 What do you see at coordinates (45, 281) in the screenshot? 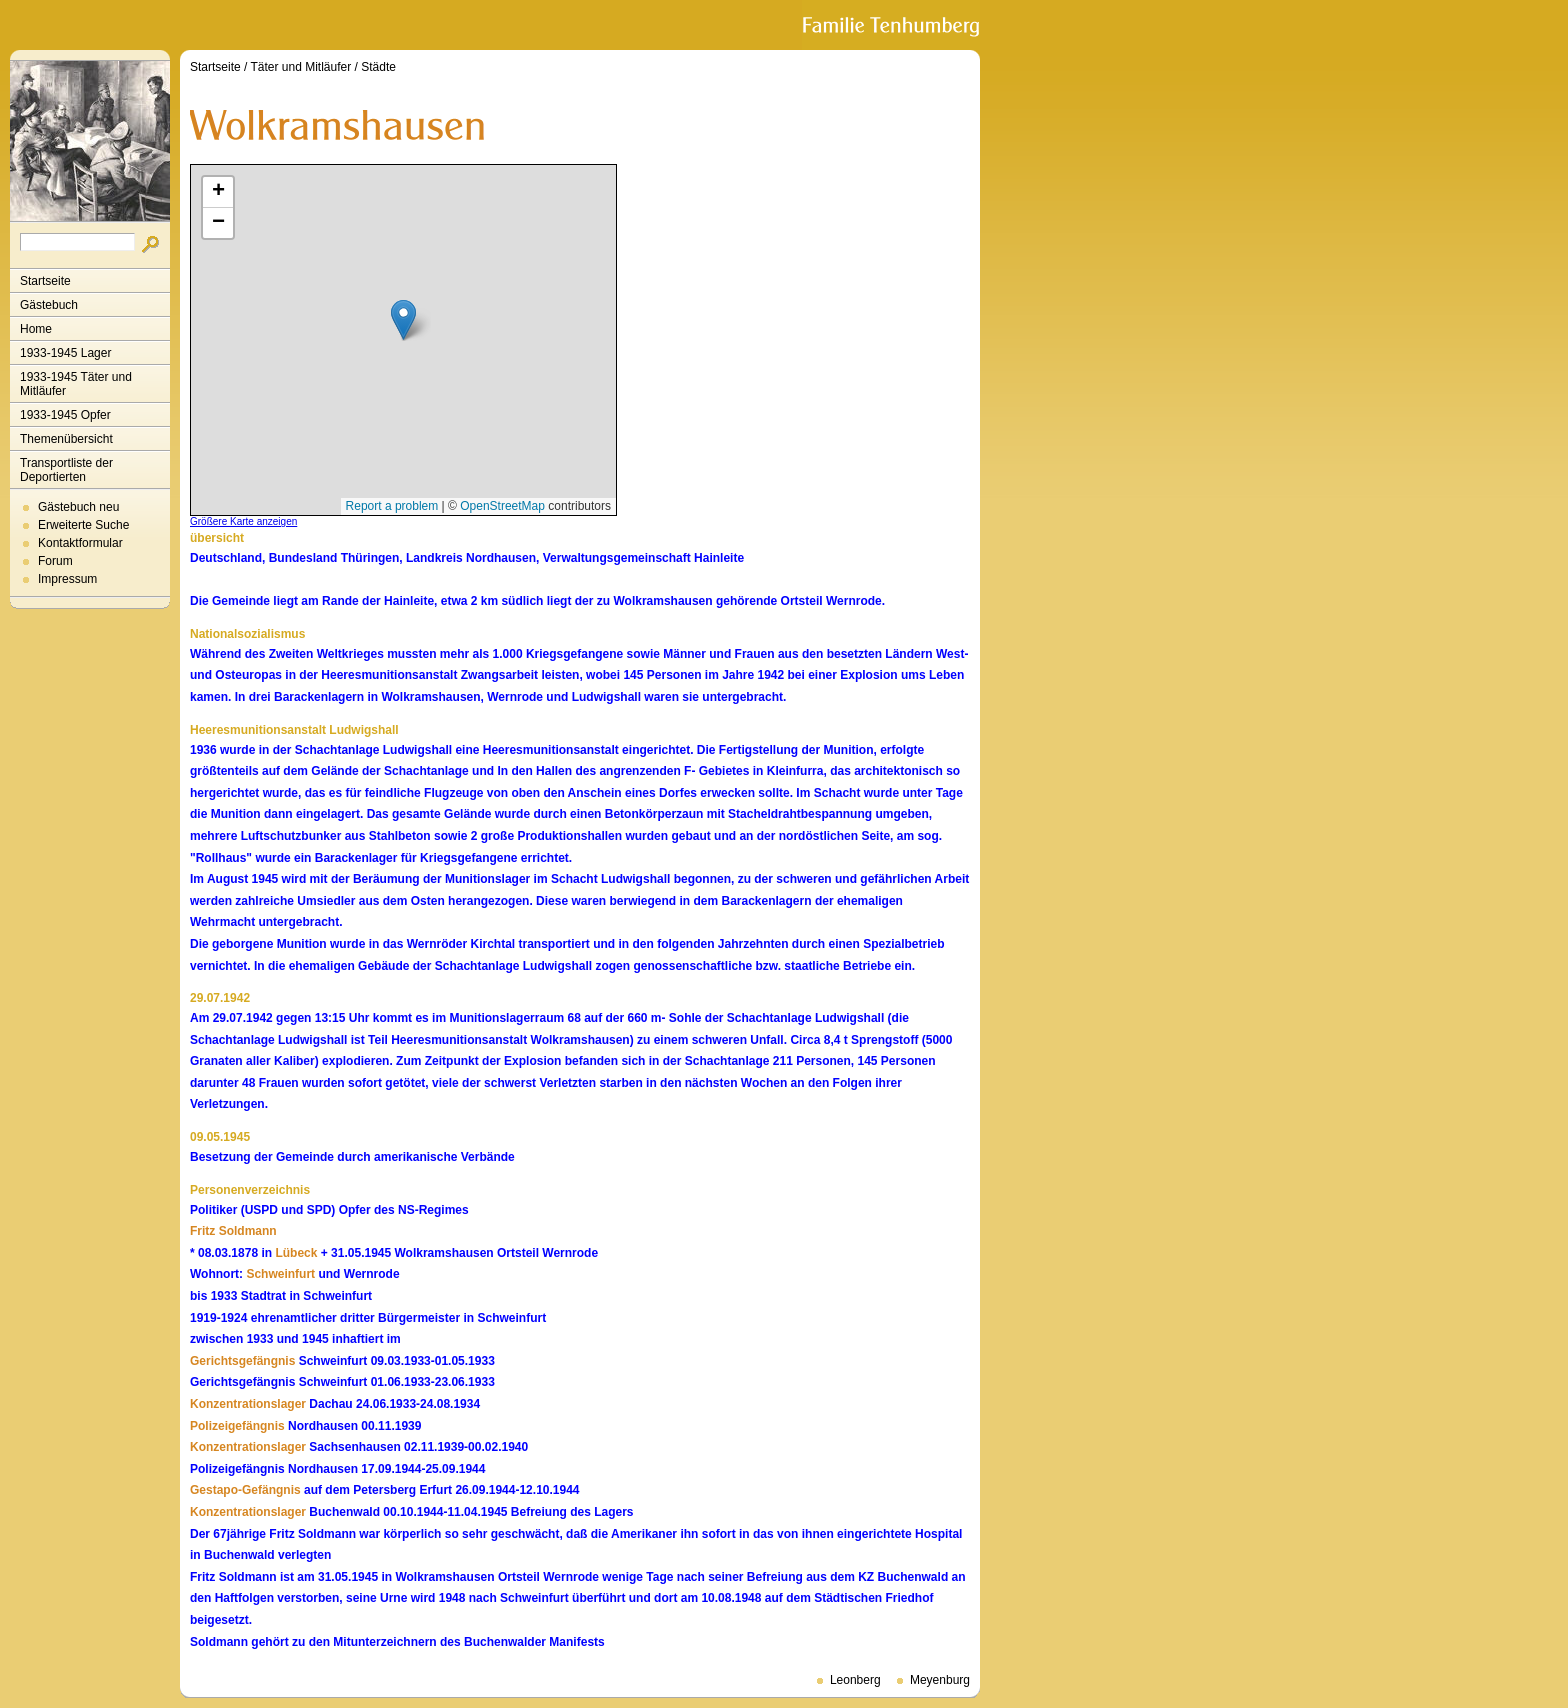
I see `Startseite` at bounding box center [45, 281].